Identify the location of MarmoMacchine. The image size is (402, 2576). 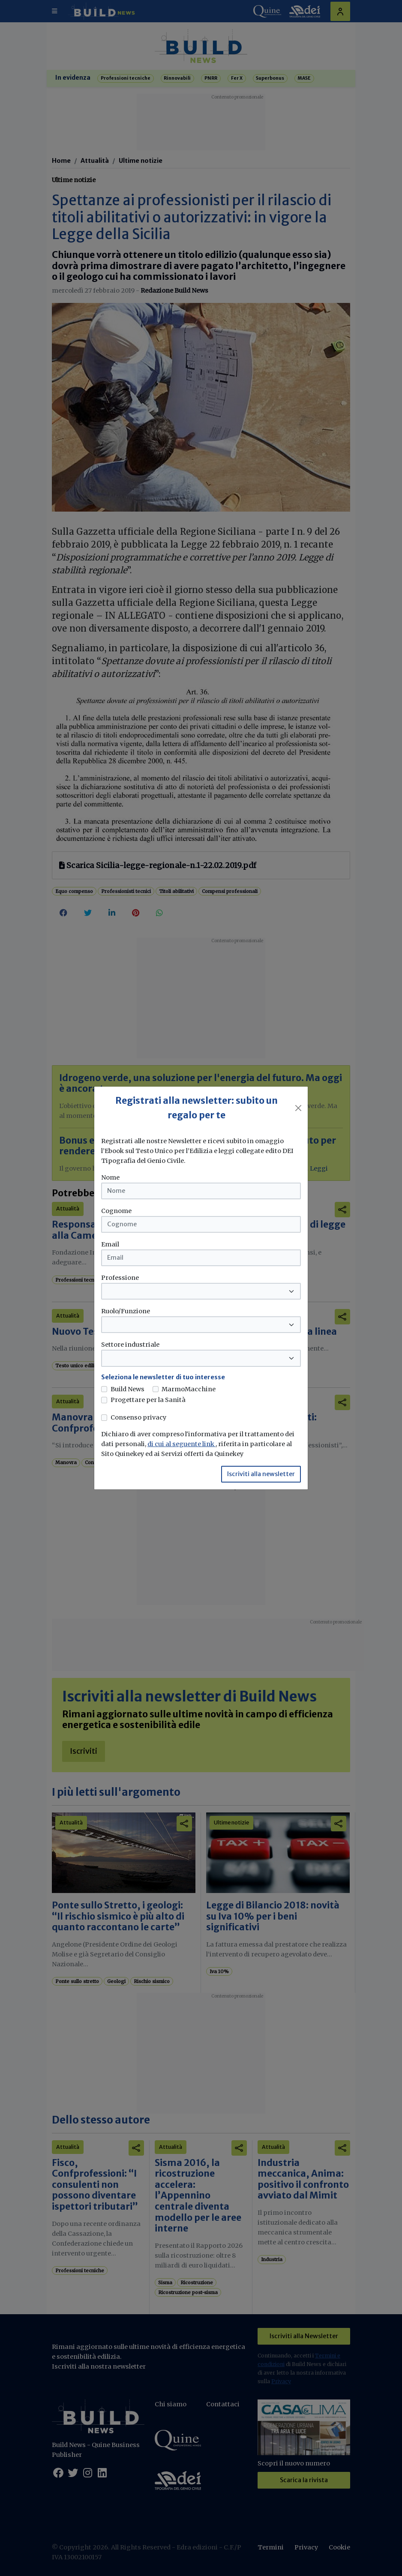
(189, 1389).